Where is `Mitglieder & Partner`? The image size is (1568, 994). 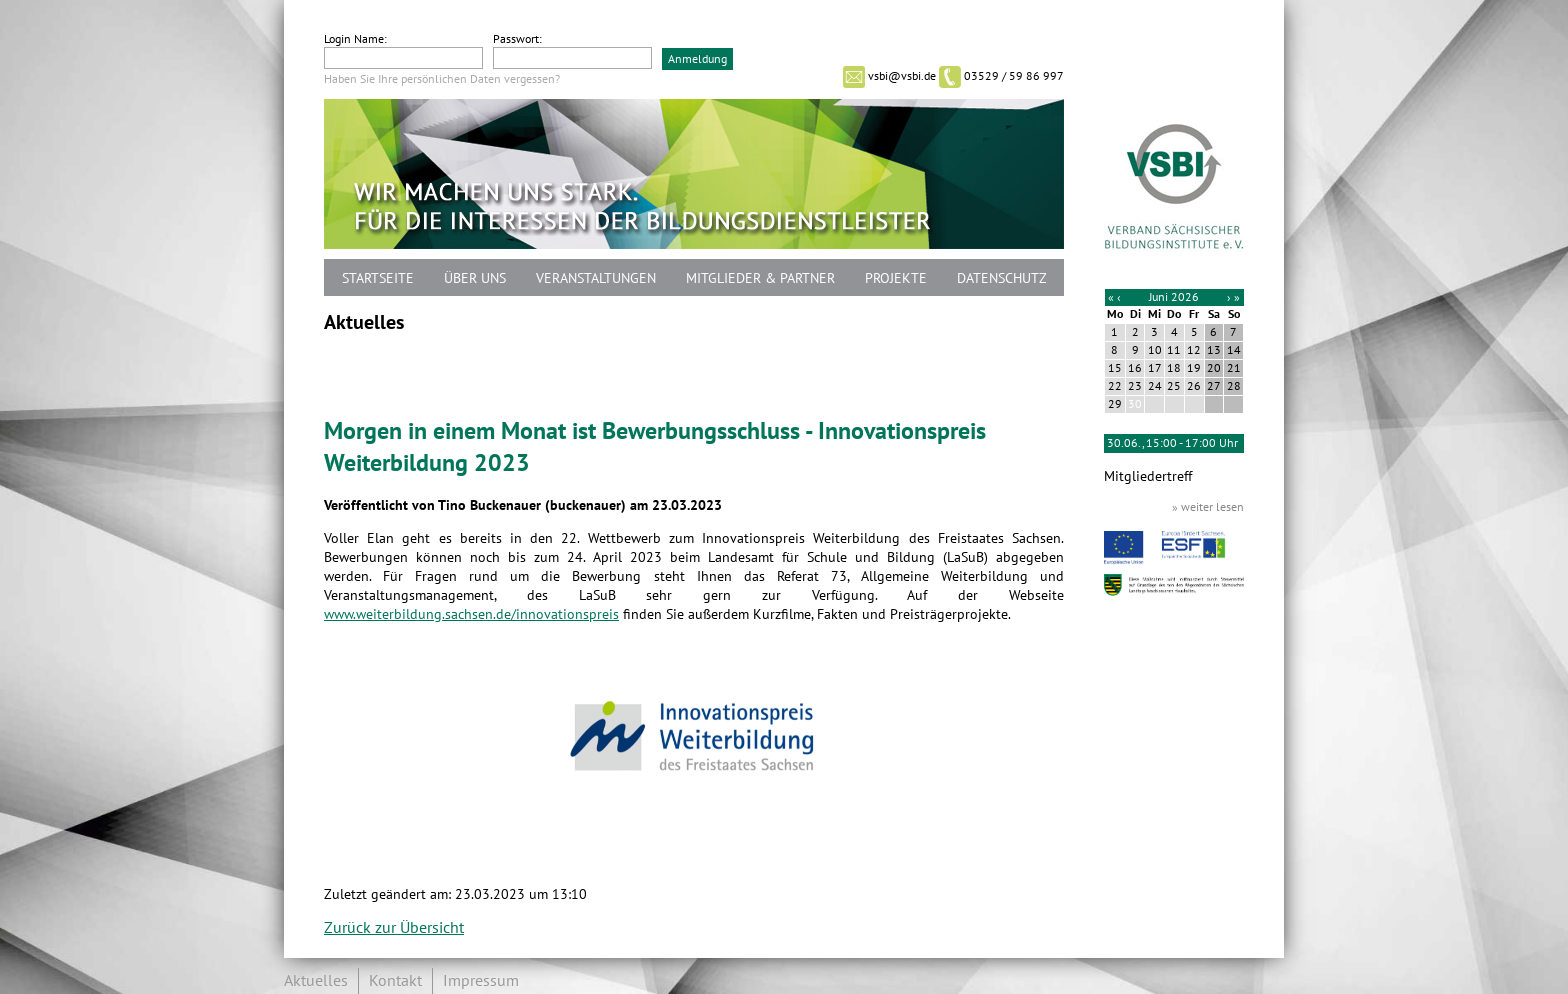 Mitglieder & Partner is located at coordinates (760, 278).